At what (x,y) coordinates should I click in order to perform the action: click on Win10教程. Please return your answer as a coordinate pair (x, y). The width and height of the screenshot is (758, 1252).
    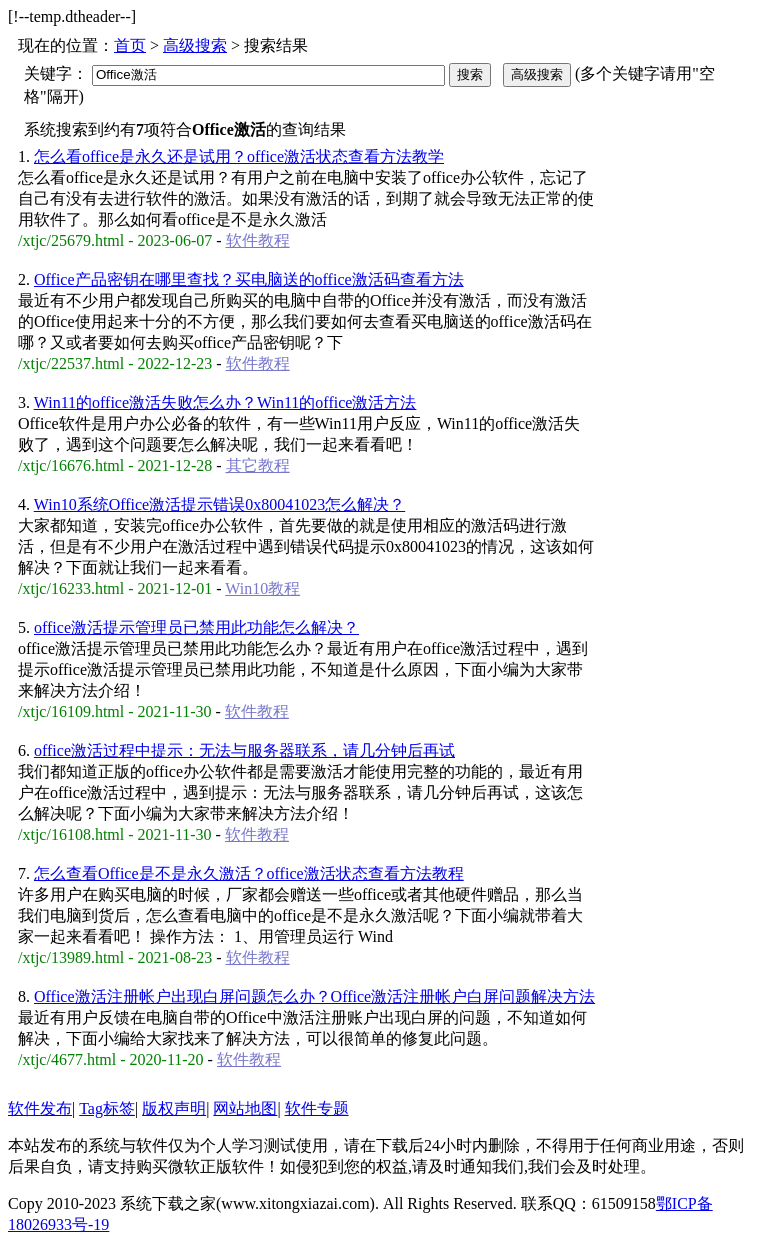
    Looking at the image, I should click on (262, 588).